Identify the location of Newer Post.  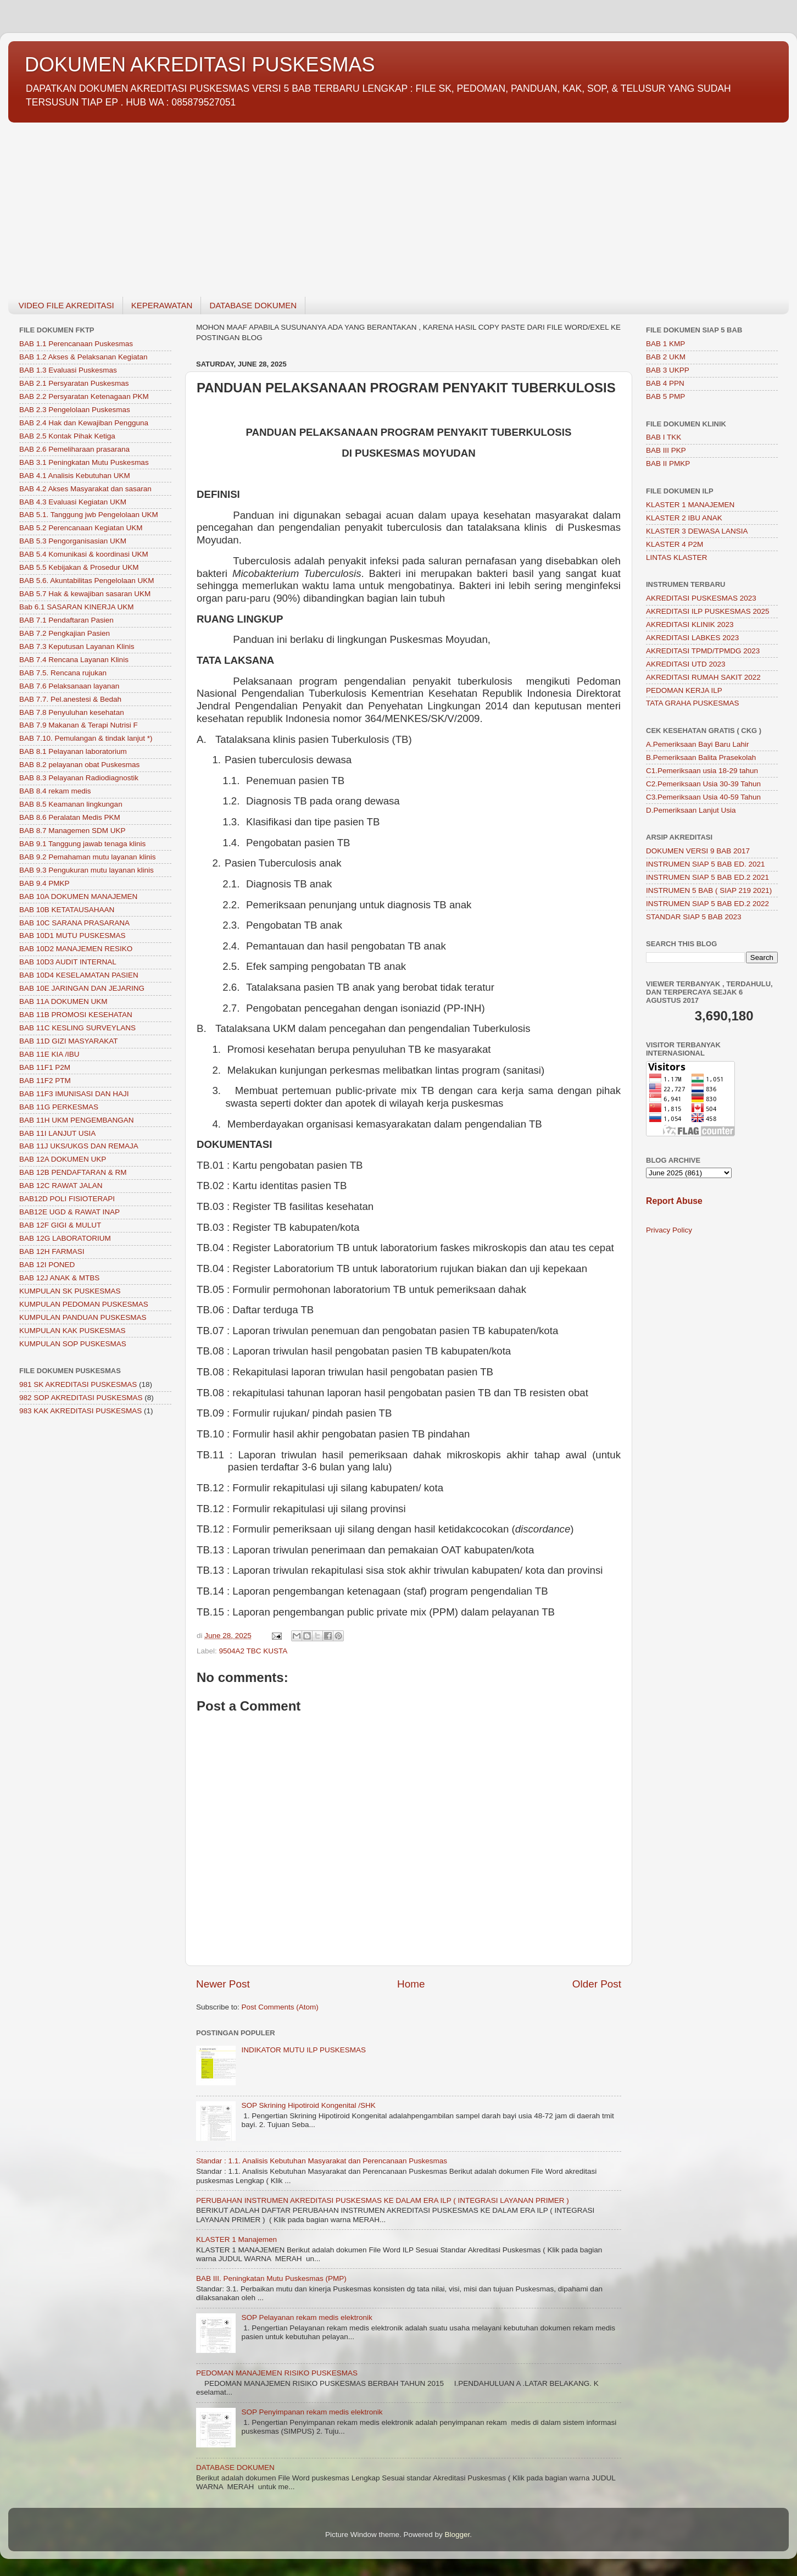
(223, 1984).